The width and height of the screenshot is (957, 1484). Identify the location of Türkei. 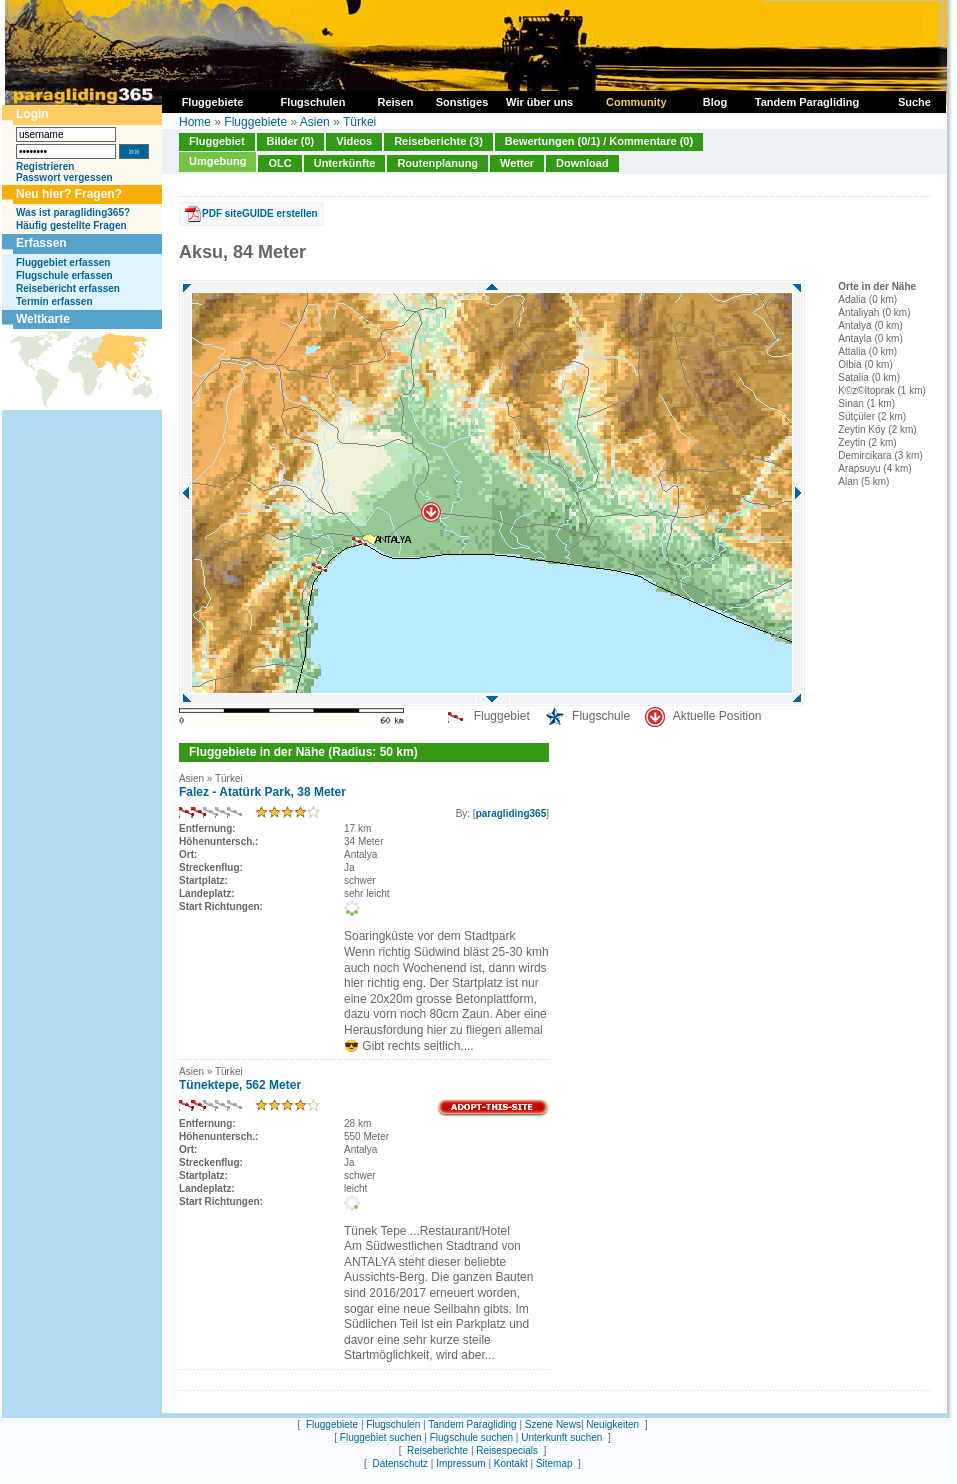
(359, 122).